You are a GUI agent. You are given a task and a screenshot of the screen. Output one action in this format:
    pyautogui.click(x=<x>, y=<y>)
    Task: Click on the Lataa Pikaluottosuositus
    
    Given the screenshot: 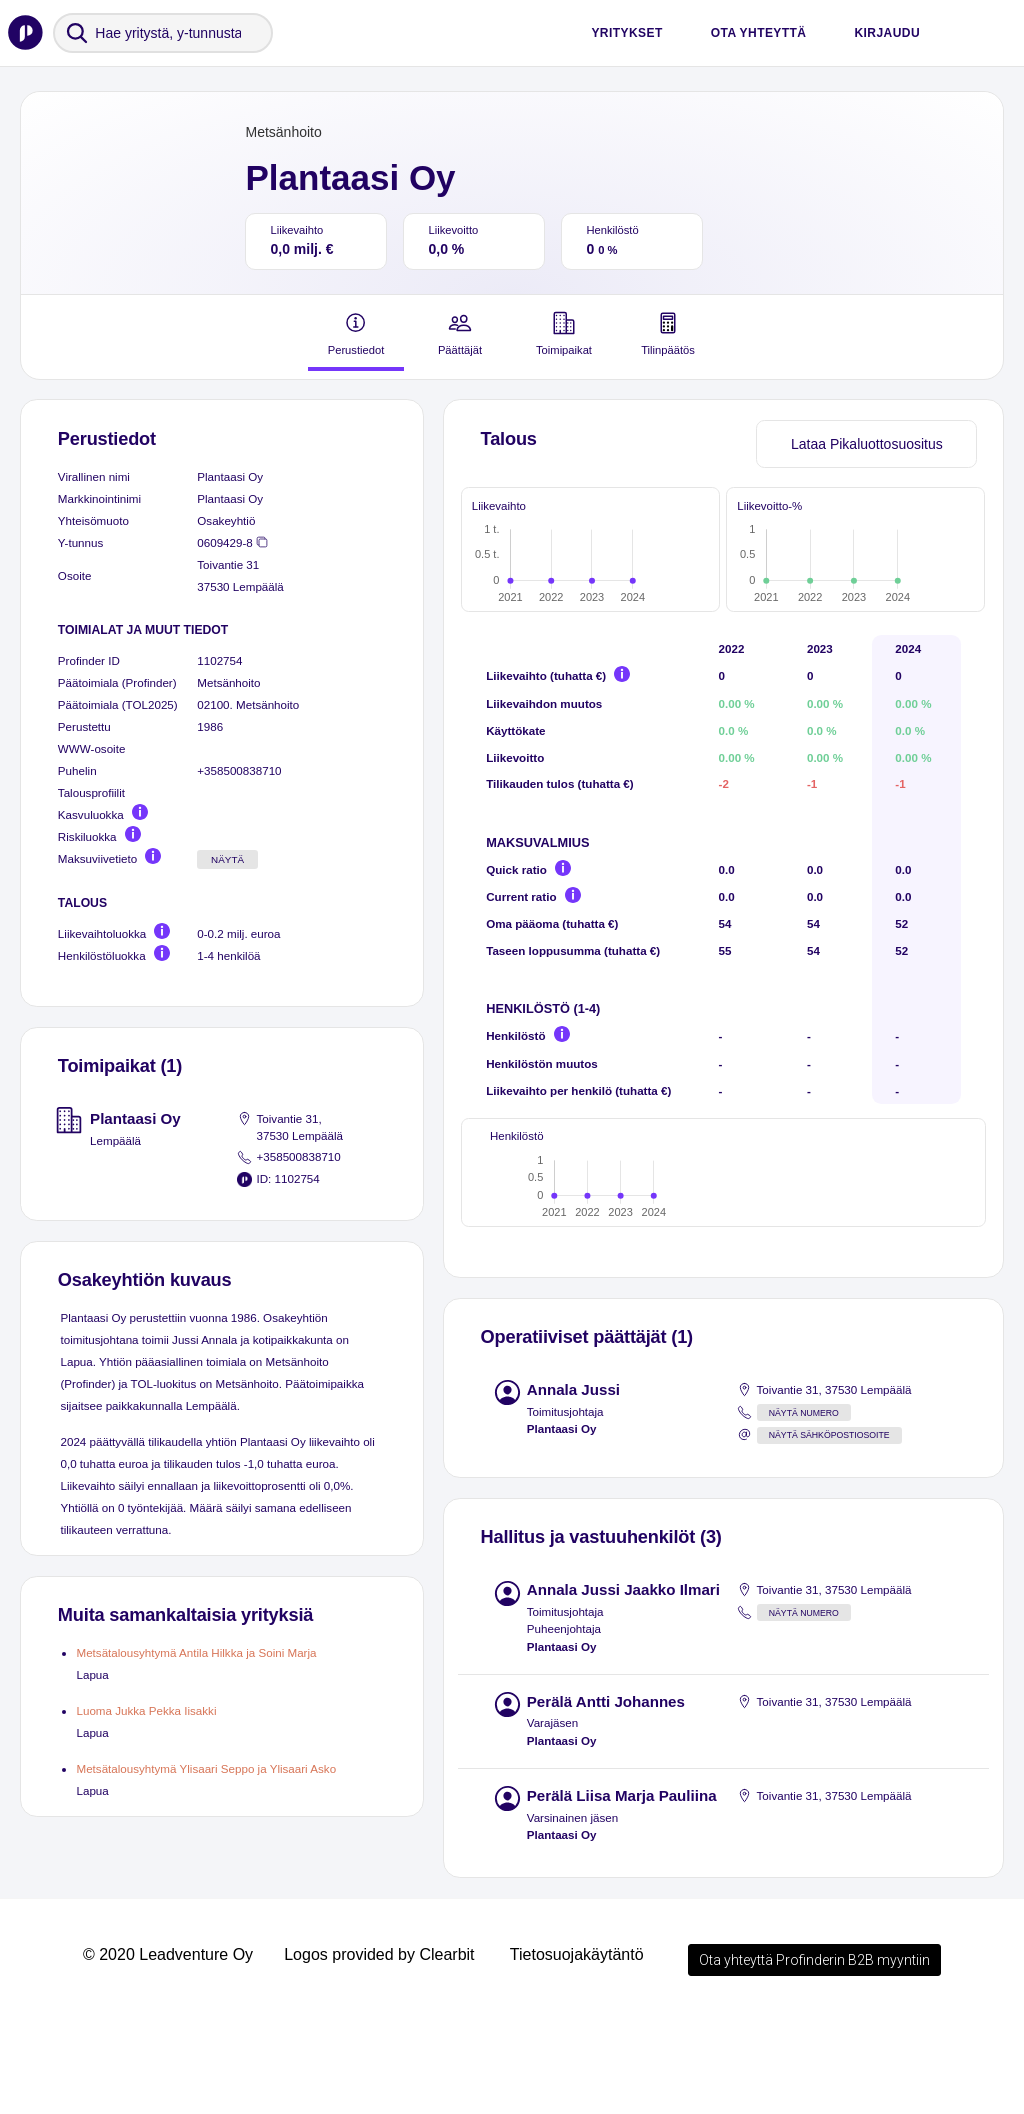 What is the action you would take?
    pyautogui.click(x=867, y=444)
    